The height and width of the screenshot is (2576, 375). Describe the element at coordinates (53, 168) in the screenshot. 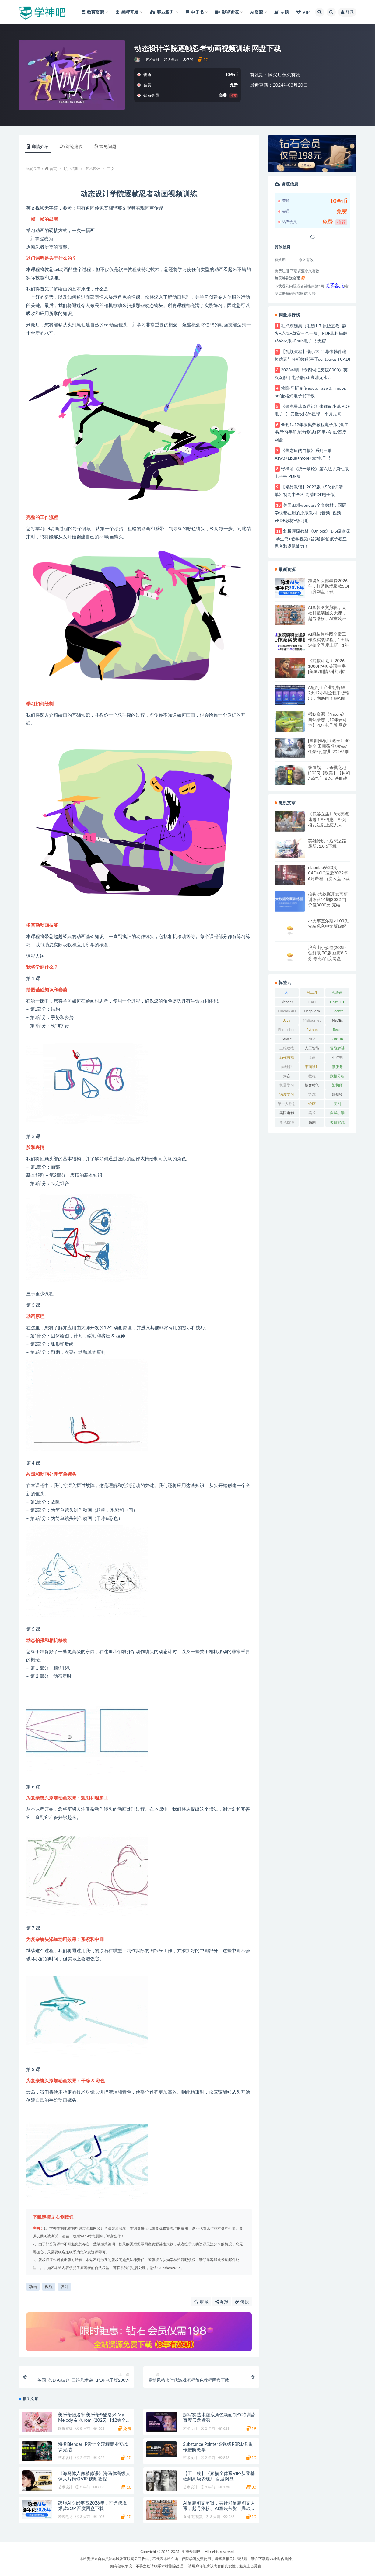

I see `首页` at that location.